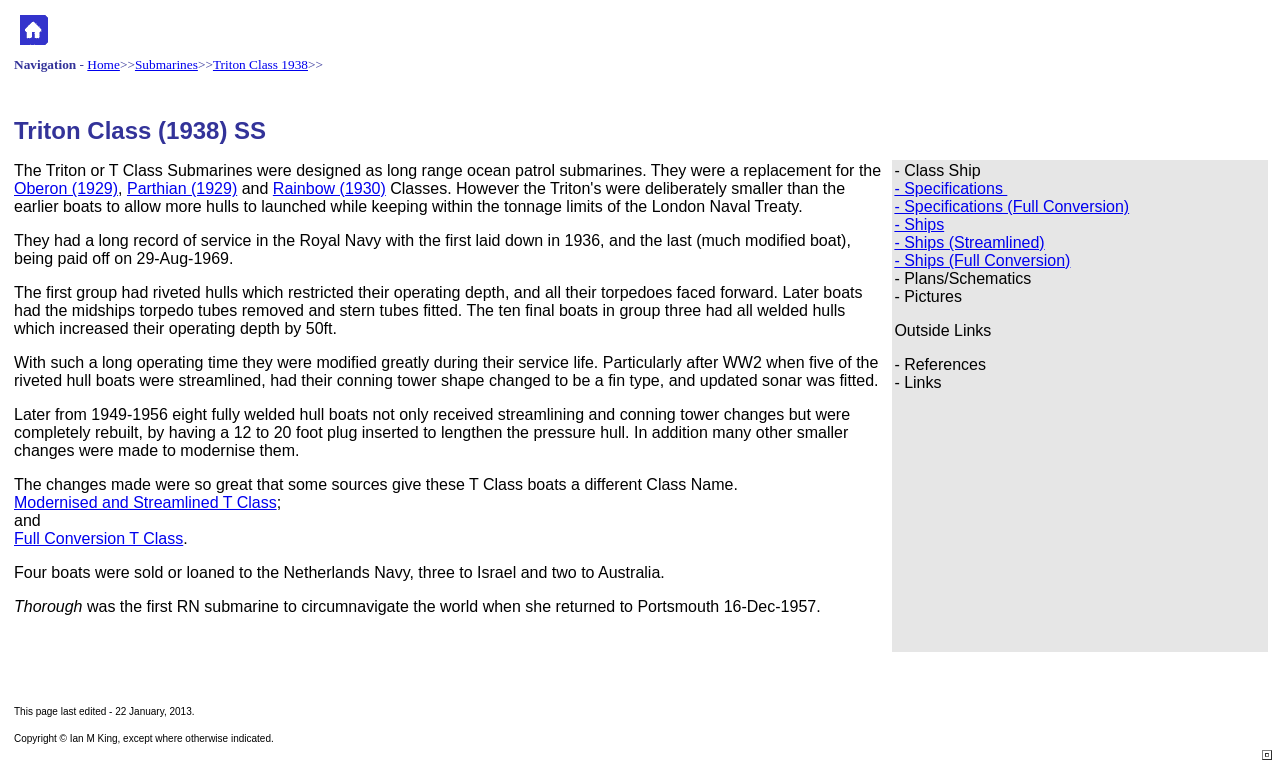  Describe the element at coordinates (103, 64) in the screenshot. I see `Home` at that location.